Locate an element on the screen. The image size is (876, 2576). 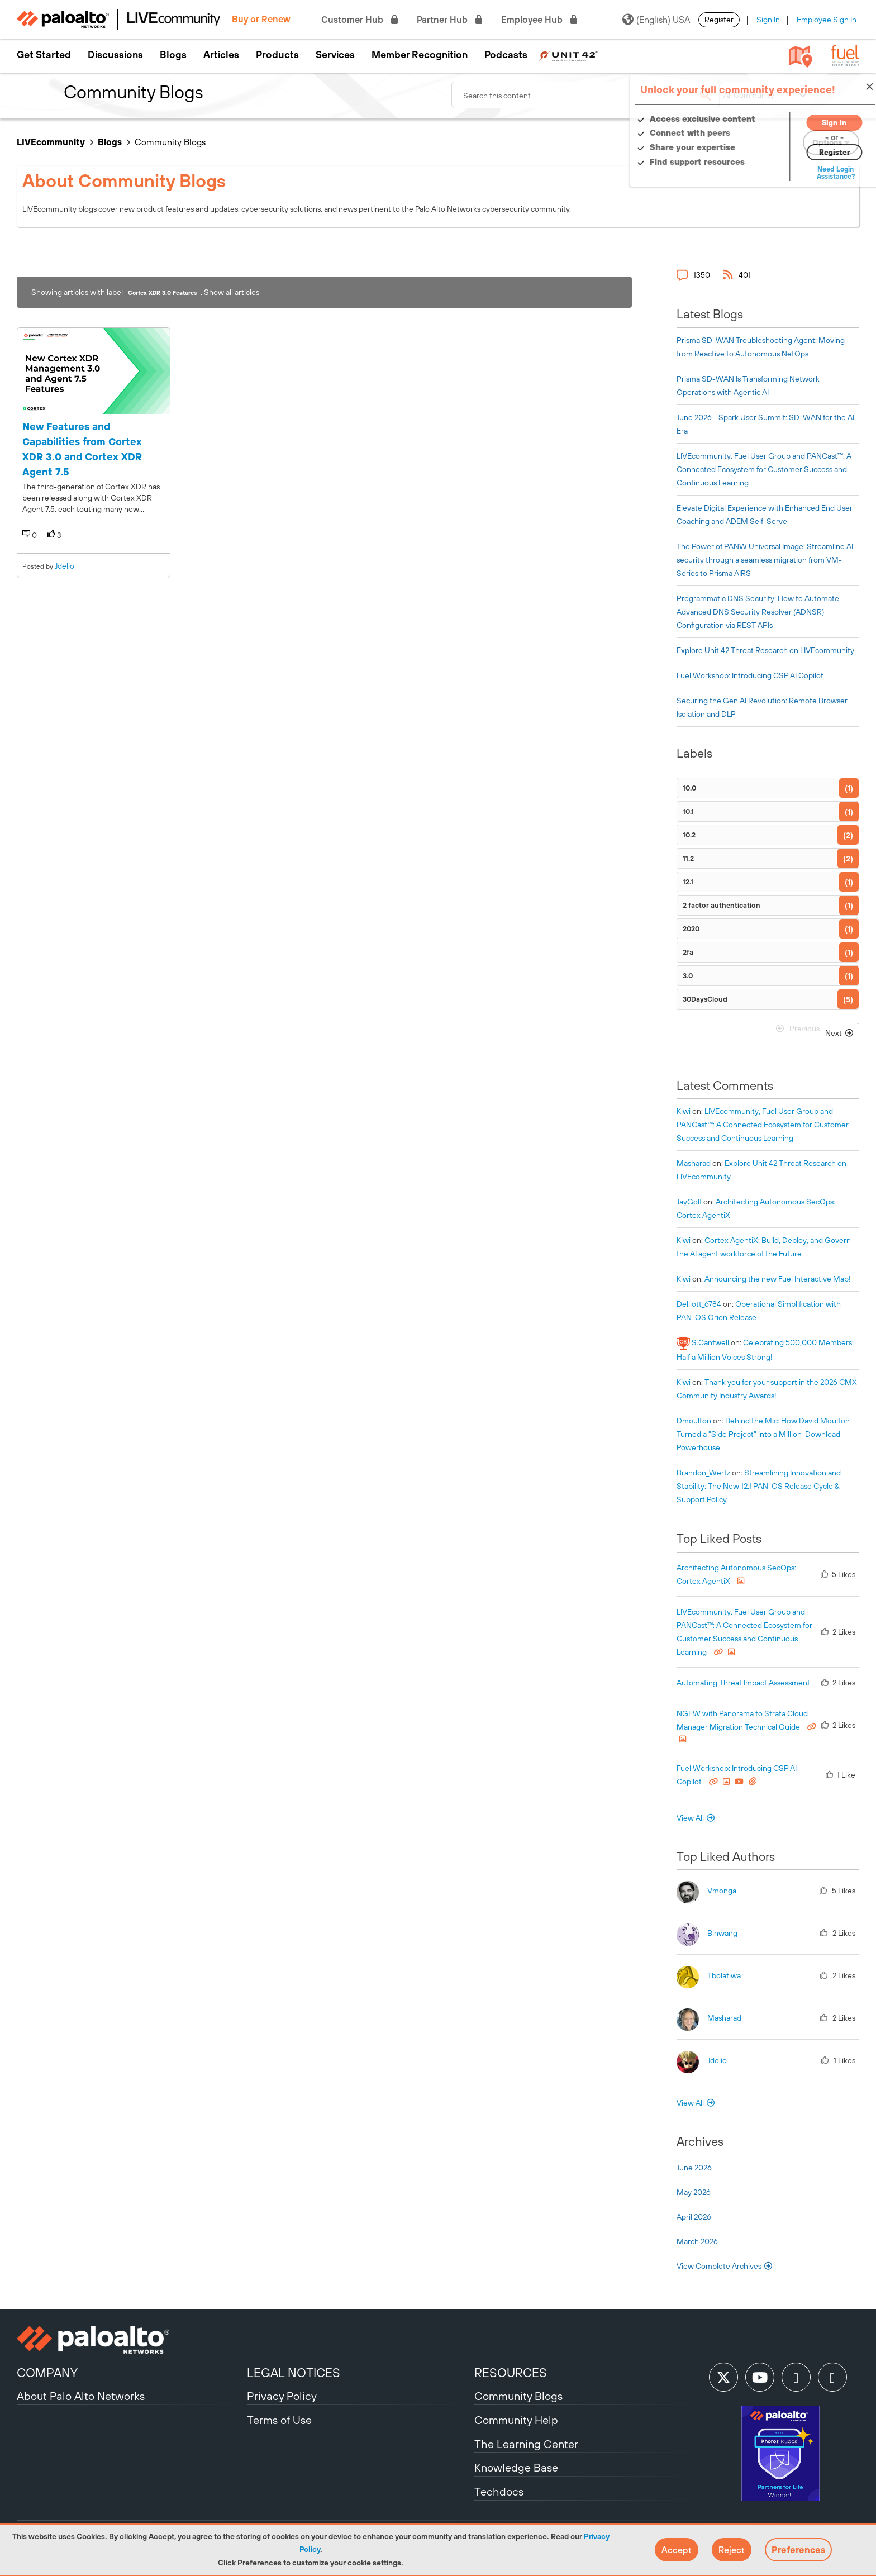
2fa is located at coordinates (688, 952).